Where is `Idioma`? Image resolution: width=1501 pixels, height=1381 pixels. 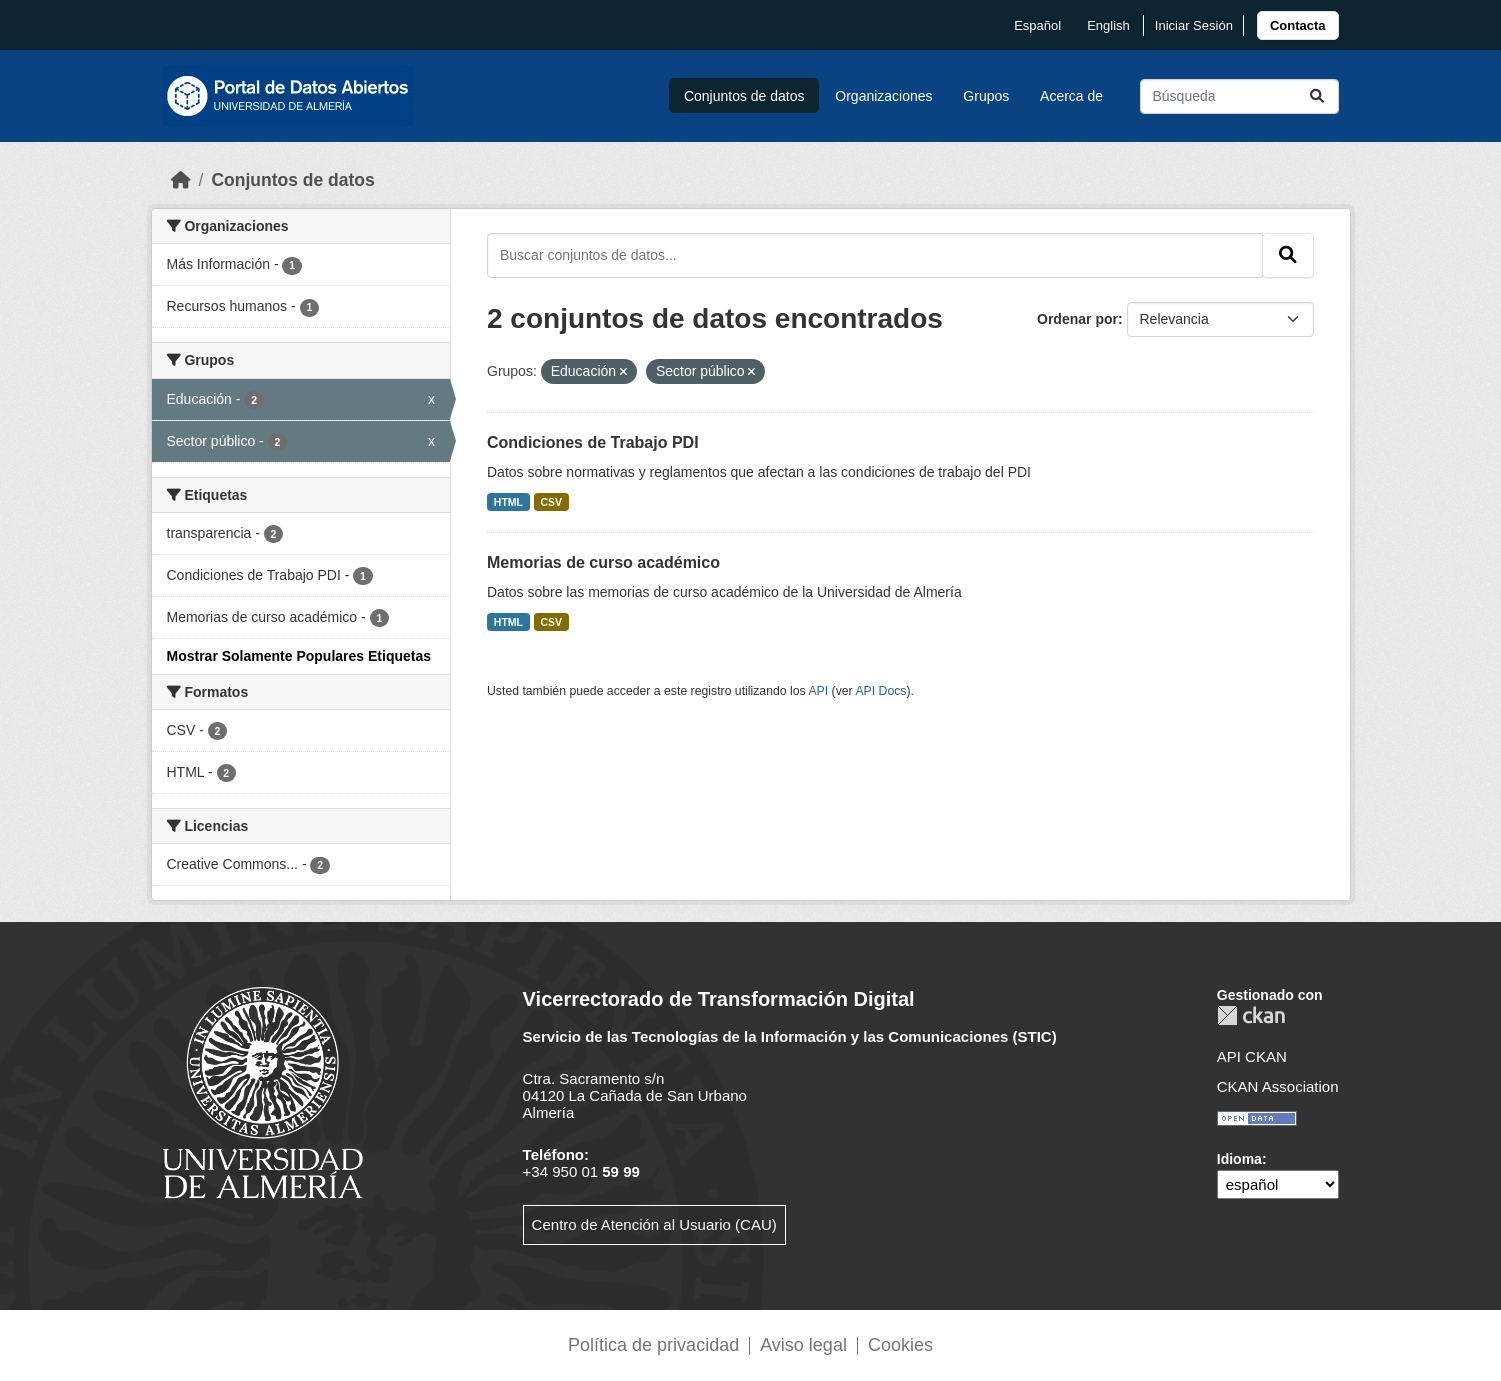 Idioma is located at coordinates (1239, 1159).